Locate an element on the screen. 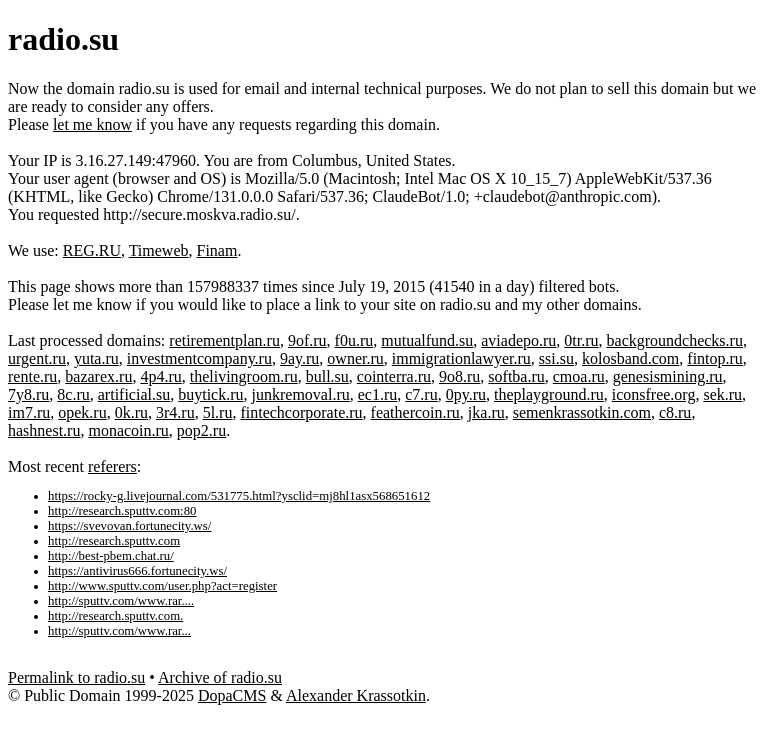 Image resolution: width=773 pixels, height=731 pixels. artificial.su is located at coordinates (134, 394).